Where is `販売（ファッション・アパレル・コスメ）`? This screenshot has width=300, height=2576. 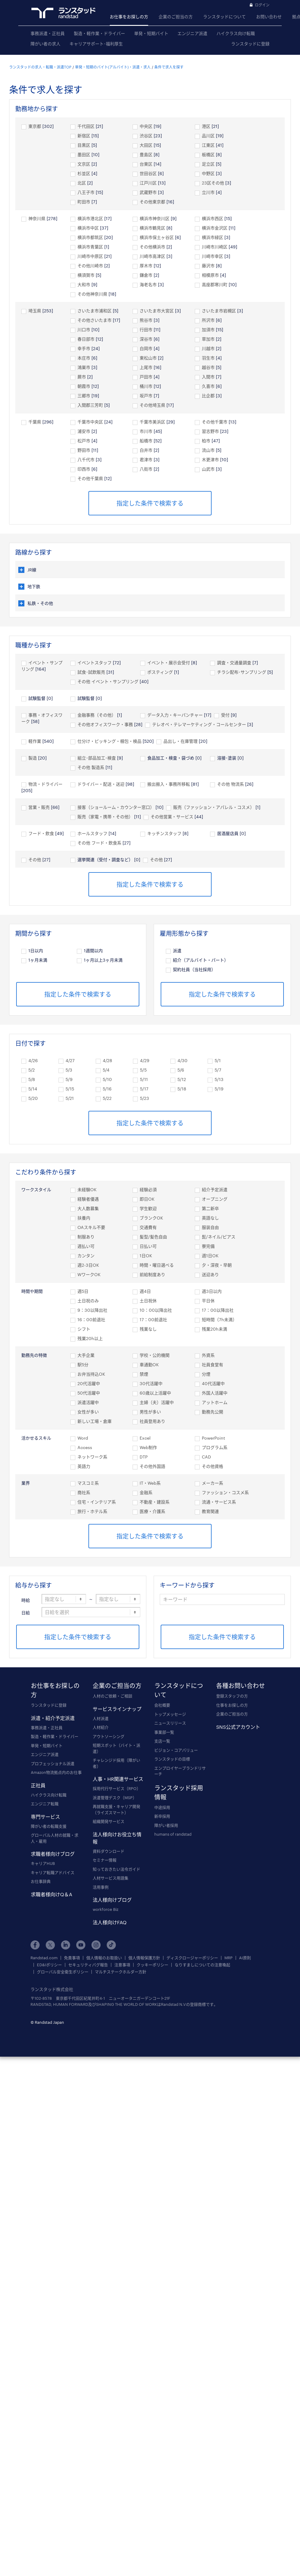
販売（ファッション・アパレル・コスメ） is located at coordinates (213, 807).